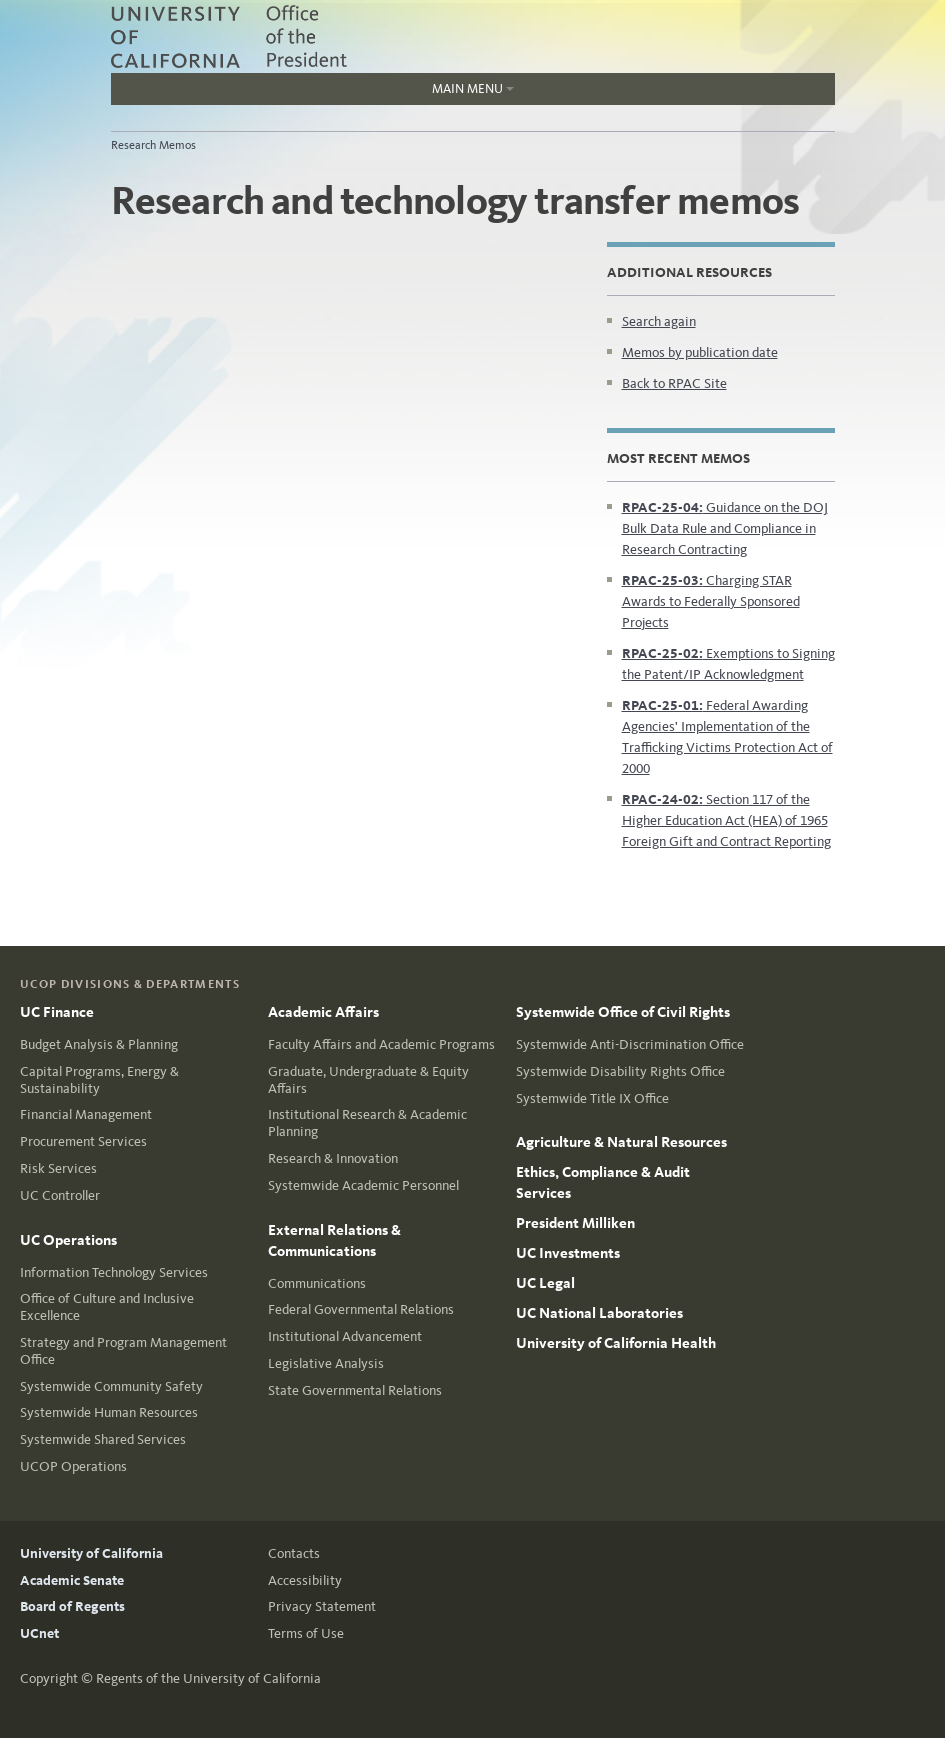 This screenshot has width=945, height=1738. I want to click on Institutional Research & Academic Planning, so click(367, 1123).